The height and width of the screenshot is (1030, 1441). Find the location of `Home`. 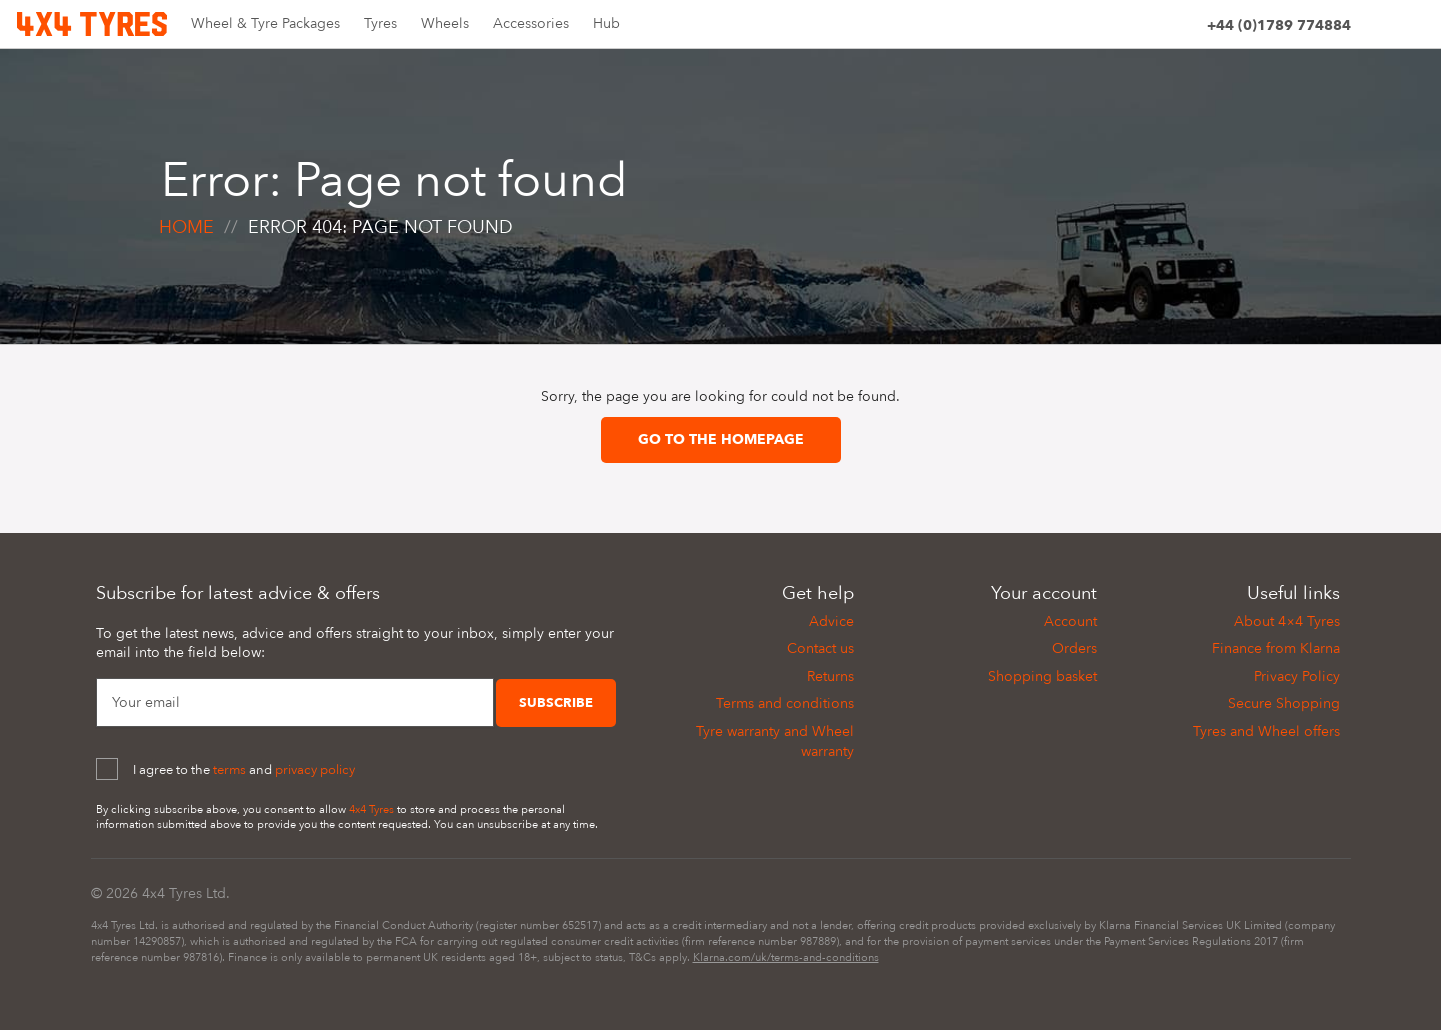

Home is located at coordinates (186, 227).